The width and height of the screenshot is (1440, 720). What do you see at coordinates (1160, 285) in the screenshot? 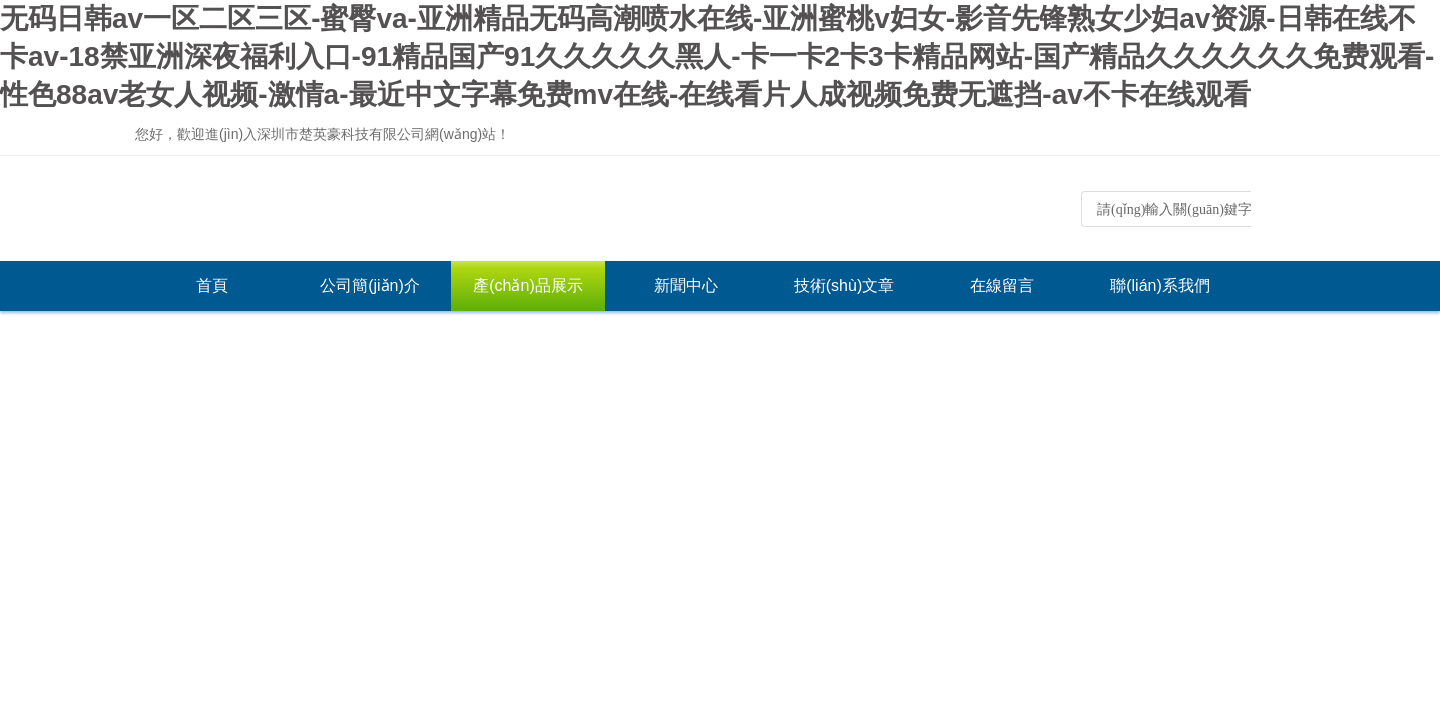
I see `聯(lián)系我們` at bounding box center [1160, 285].